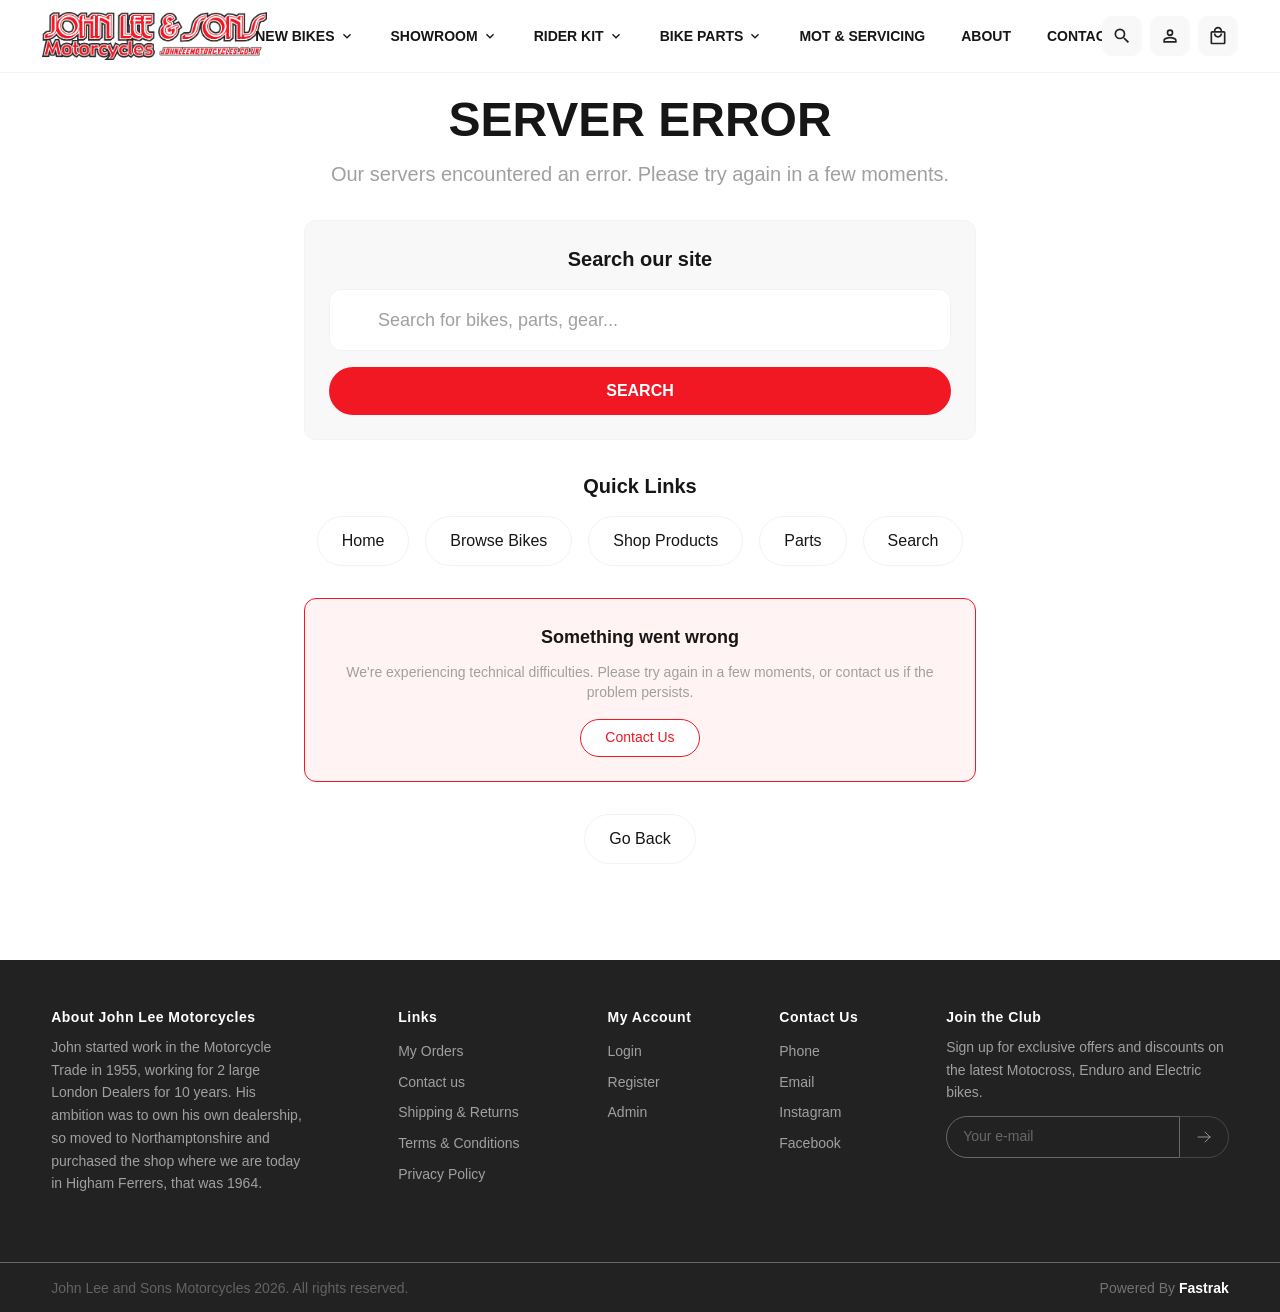 This screenshot has height=1312, width=1280. I want to click on [Account], so click(1170, 36).